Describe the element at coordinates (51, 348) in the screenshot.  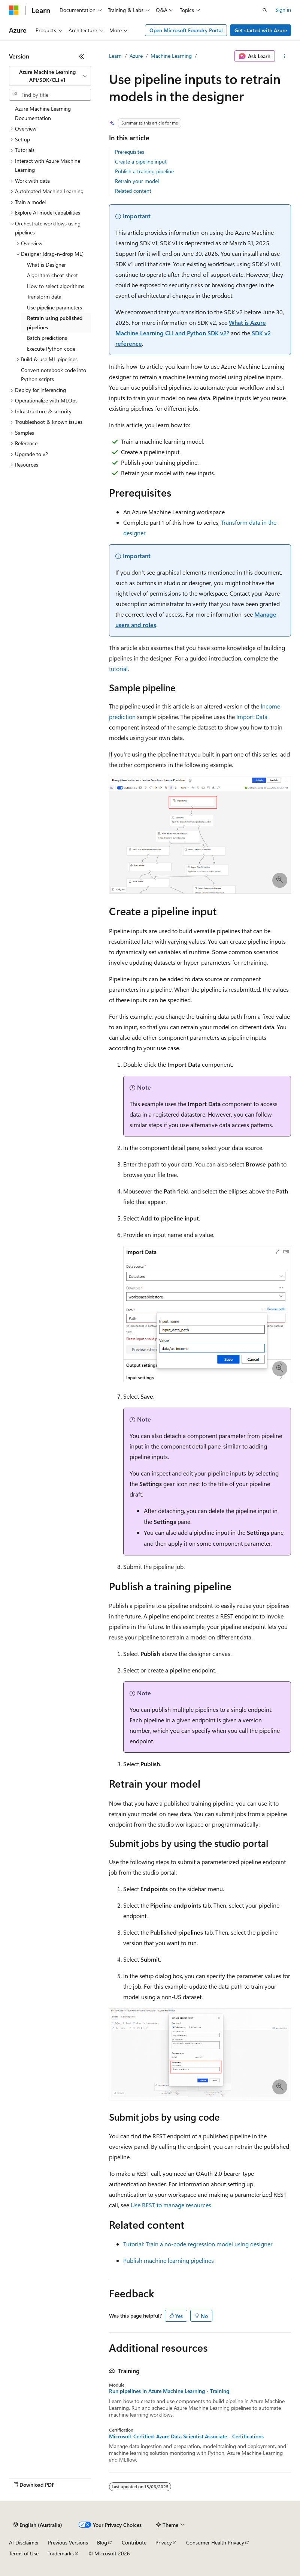
I see `Execute Python code [treeitem]` at that location.